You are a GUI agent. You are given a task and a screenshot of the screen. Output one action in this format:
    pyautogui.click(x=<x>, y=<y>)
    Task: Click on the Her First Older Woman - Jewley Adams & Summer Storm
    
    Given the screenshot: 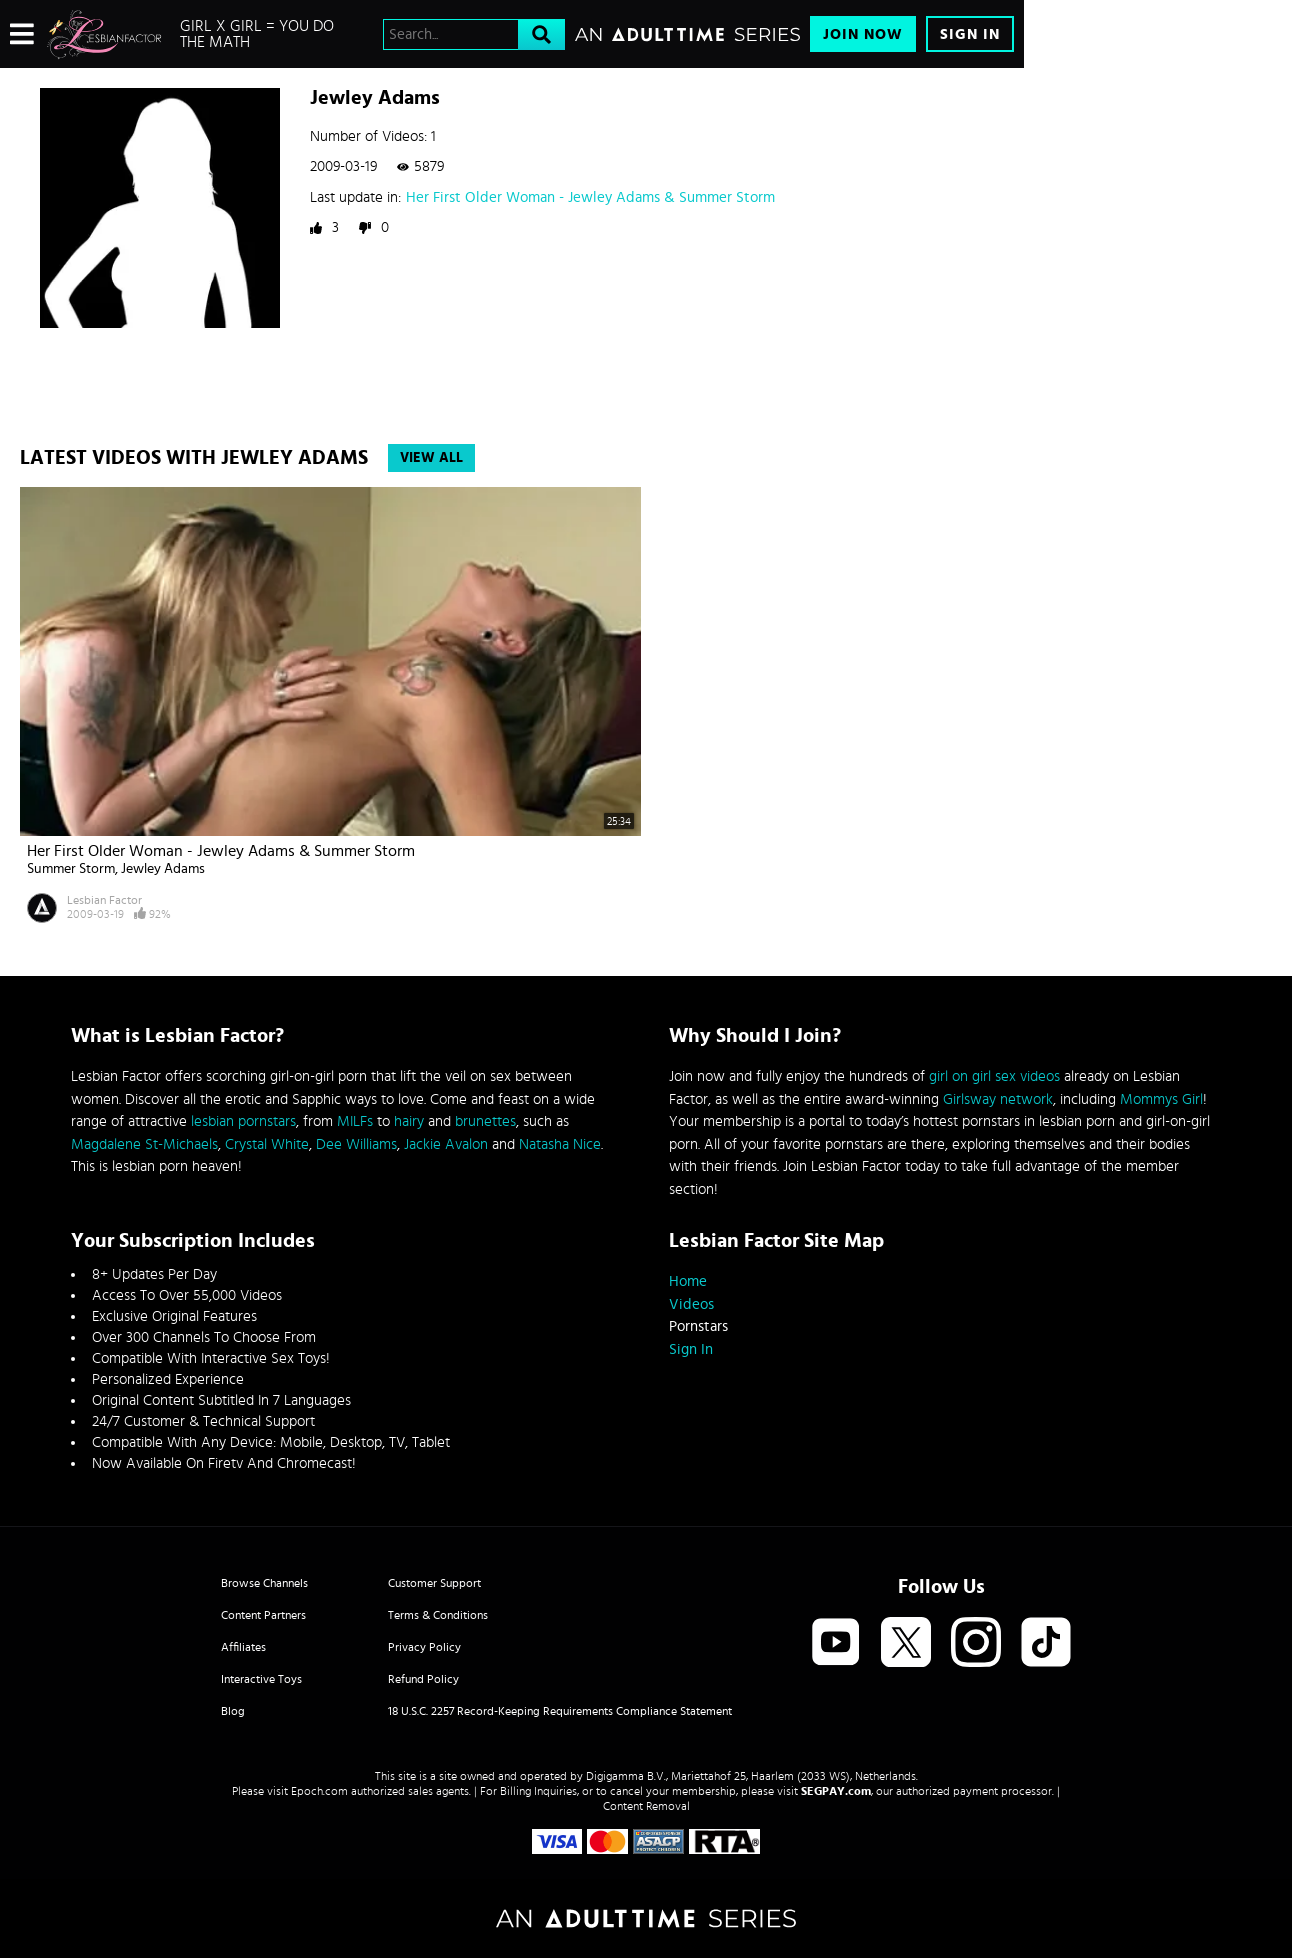 What is the action you would take?
    pyautogui.click(x=590, y=197)
    